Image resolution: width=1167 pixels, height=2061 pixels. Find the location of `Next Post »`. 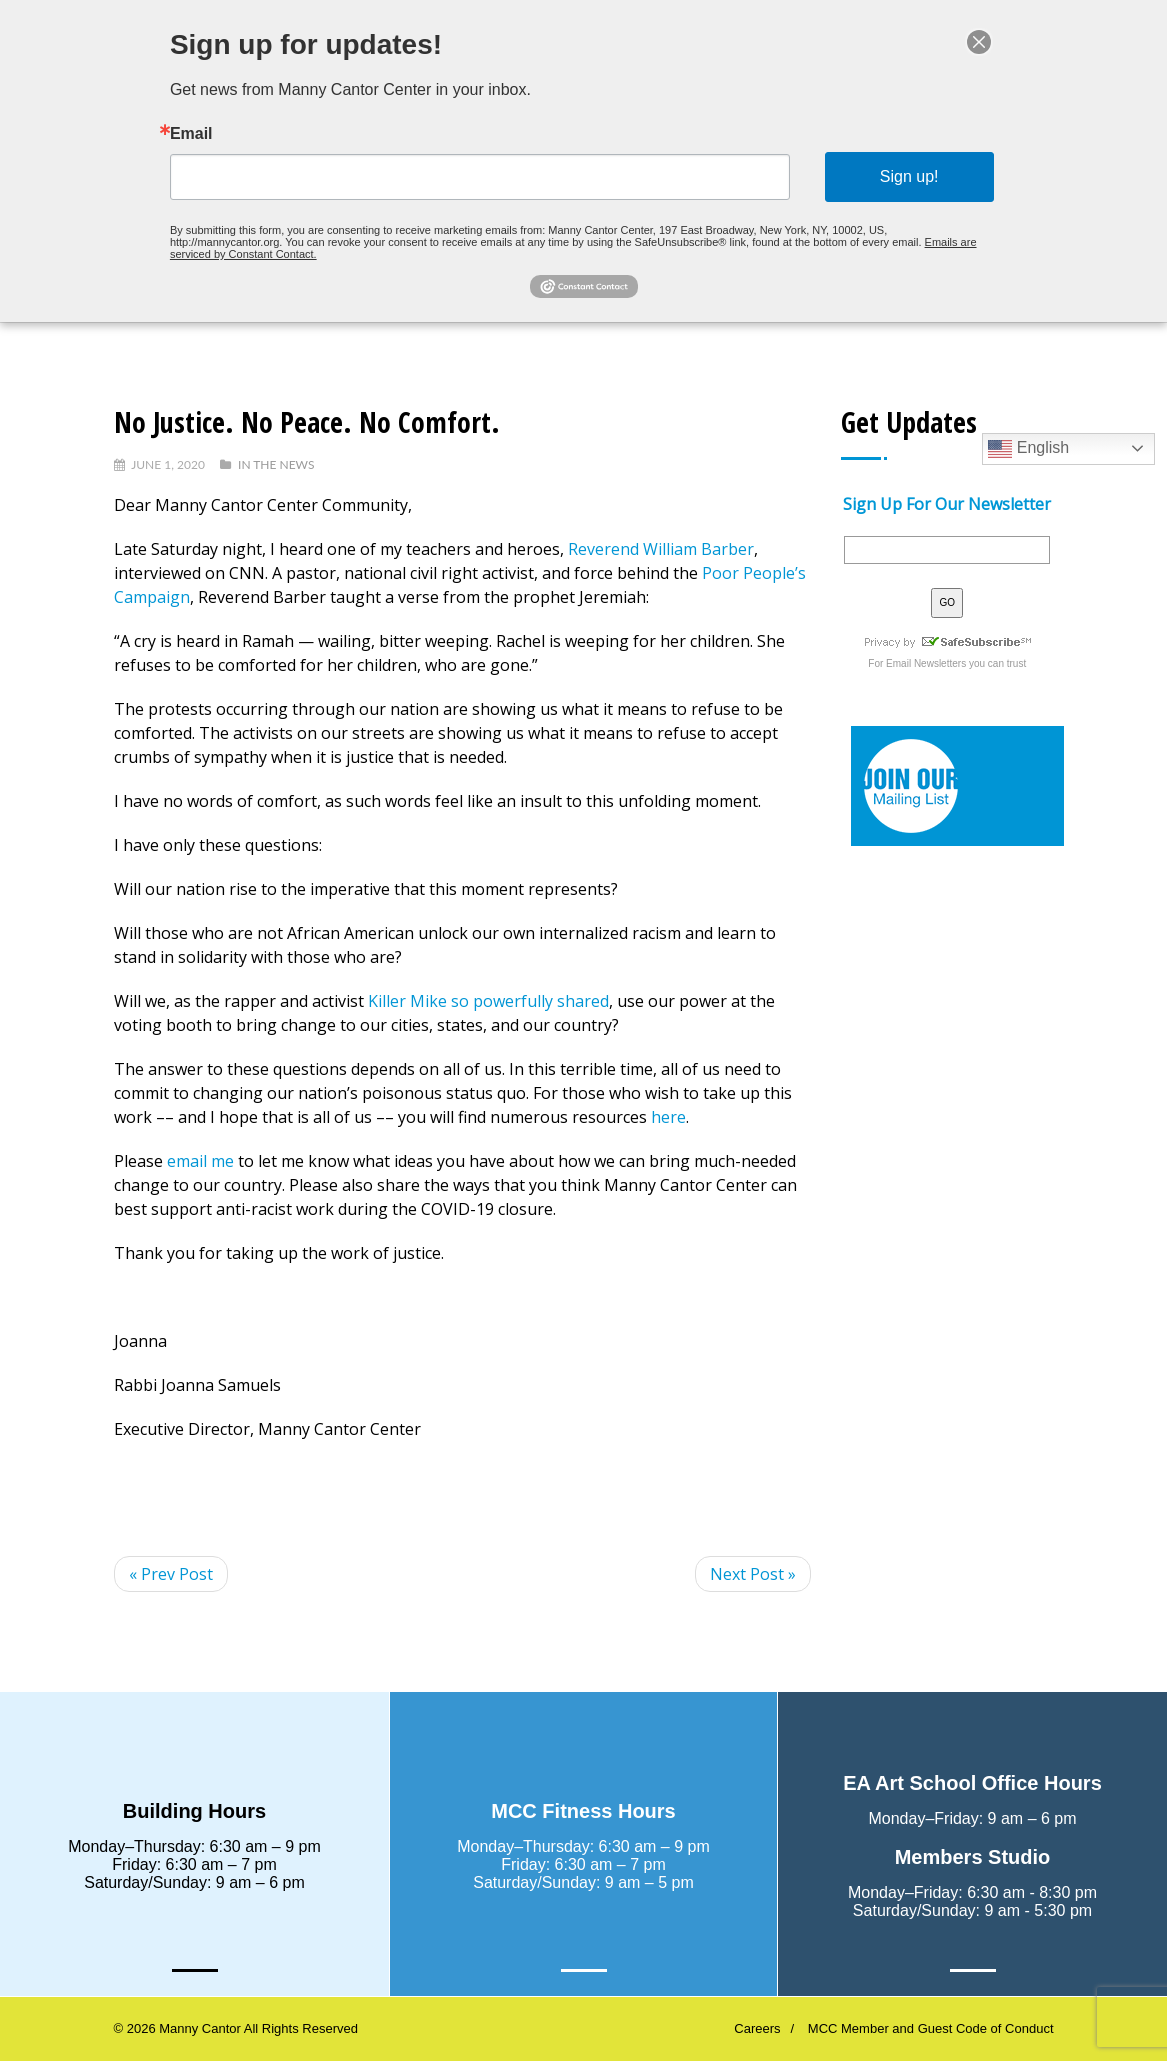

Next Post » is located at coordinates (753, 1574).